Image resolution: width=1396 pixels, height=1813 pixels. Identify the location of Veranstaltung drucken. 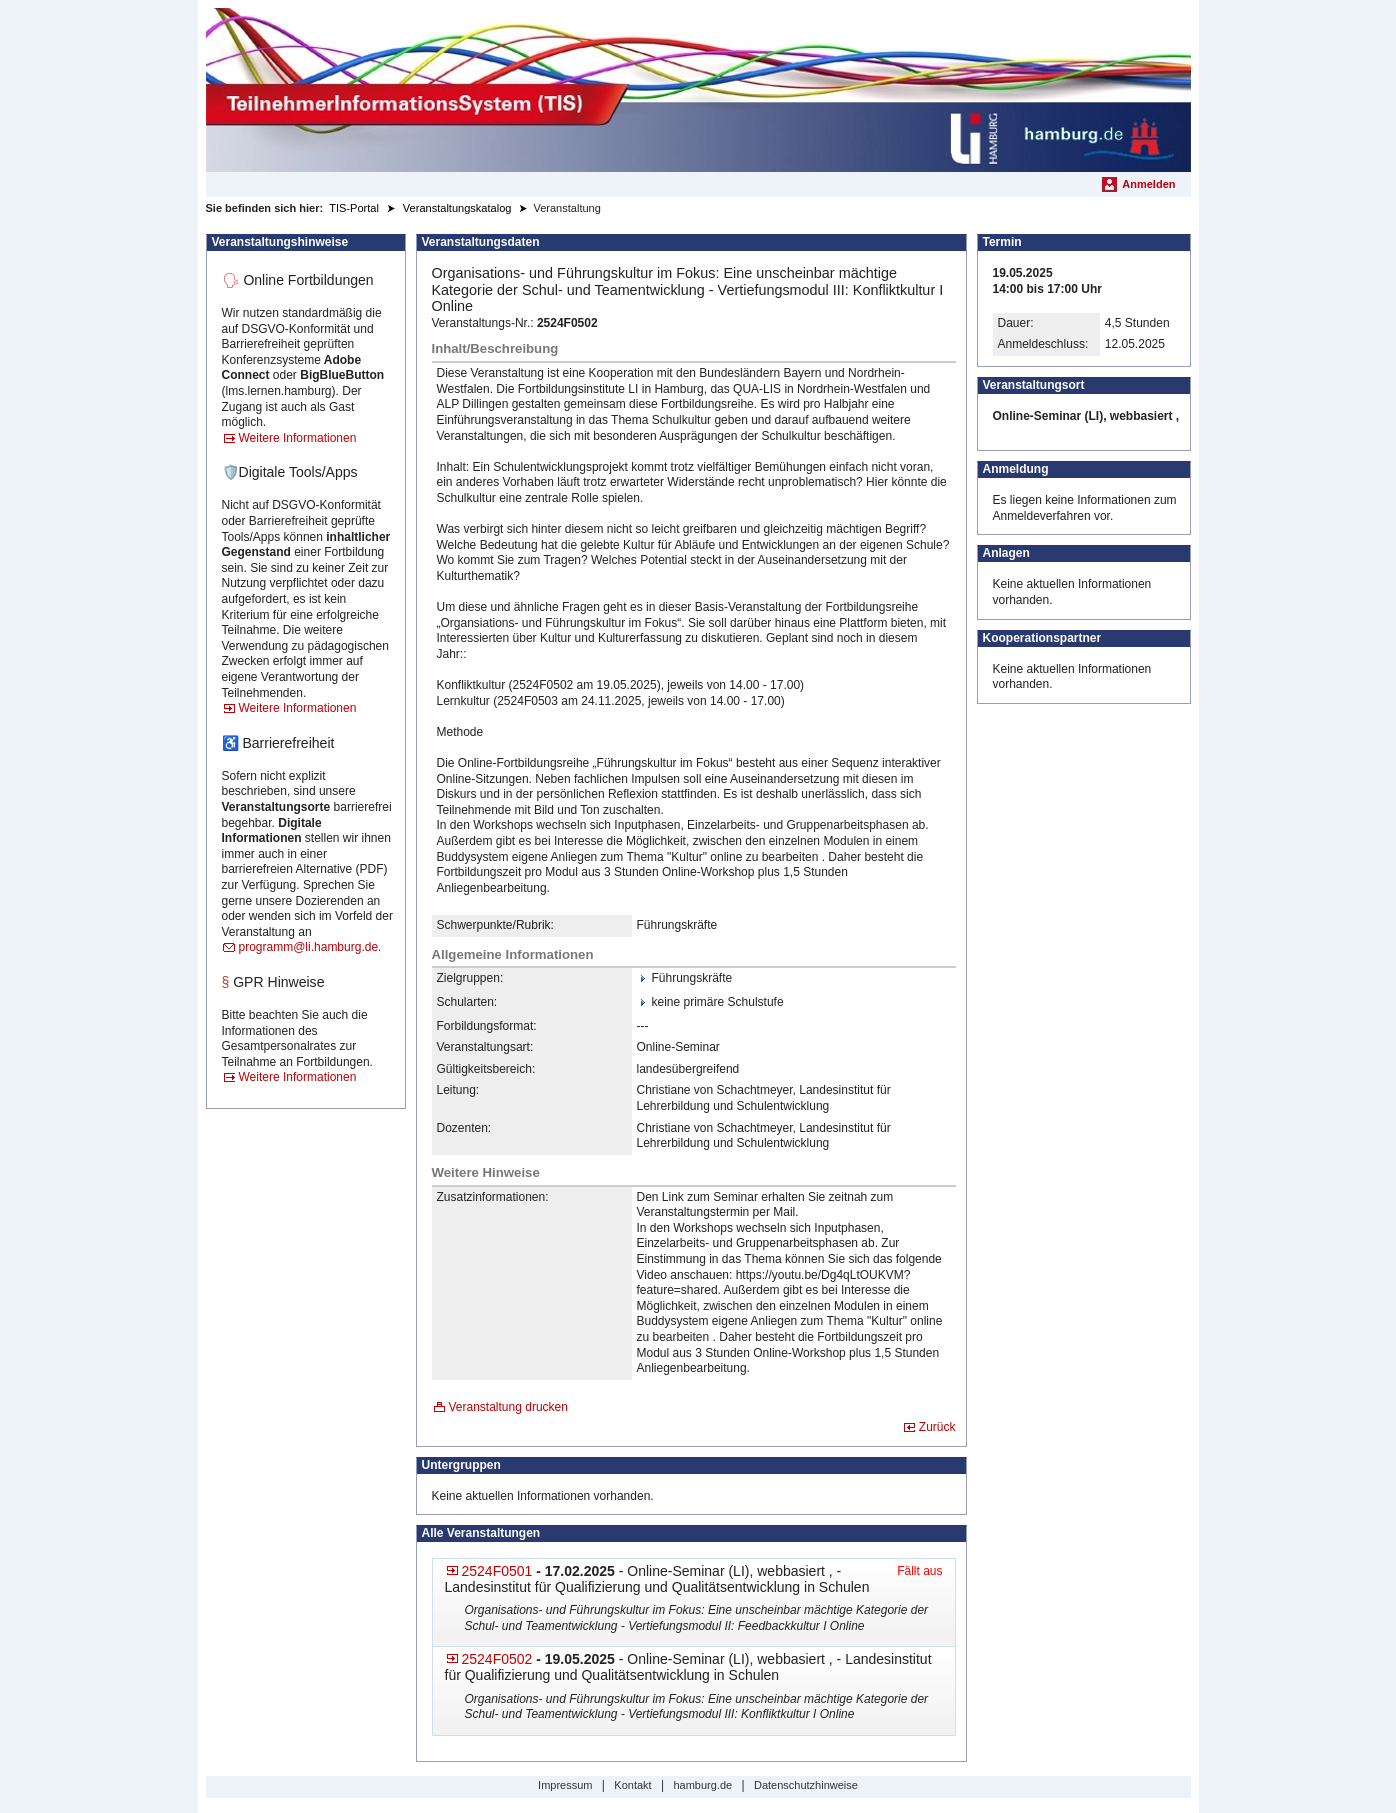
(508, 1407).